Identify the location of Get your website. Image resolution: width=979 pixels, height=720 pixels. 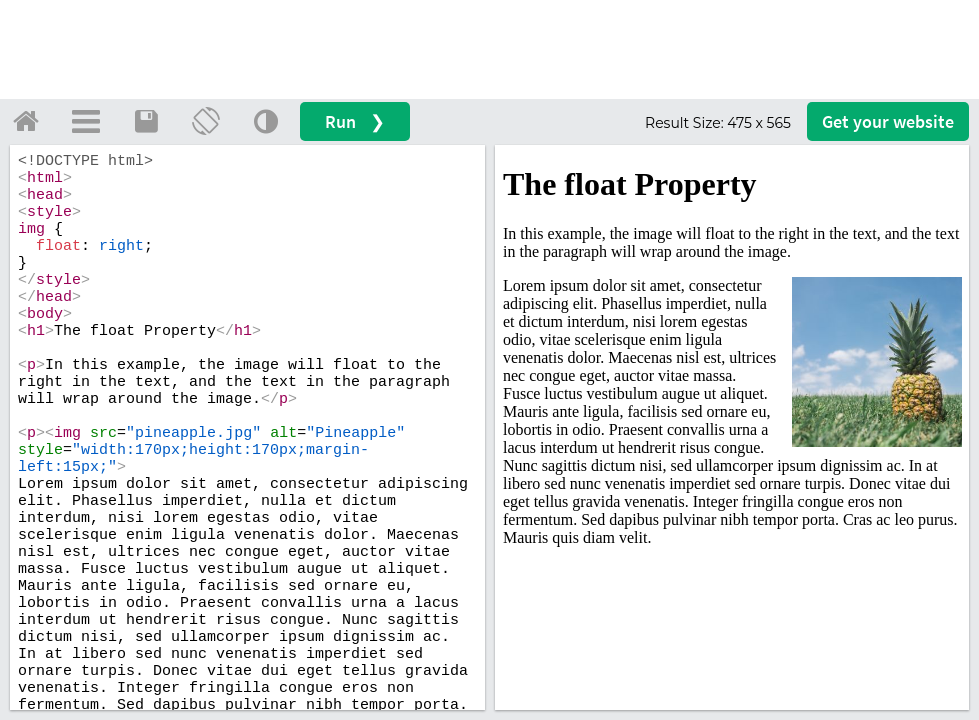
(888, 121).